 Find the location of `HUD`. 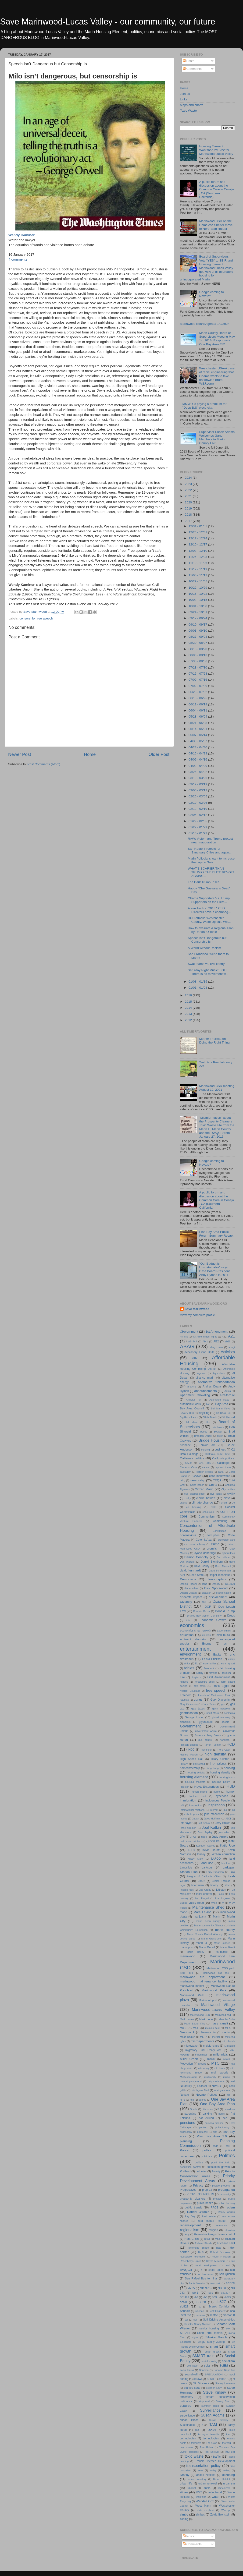

HUD is located at coordinates (231, 1786).